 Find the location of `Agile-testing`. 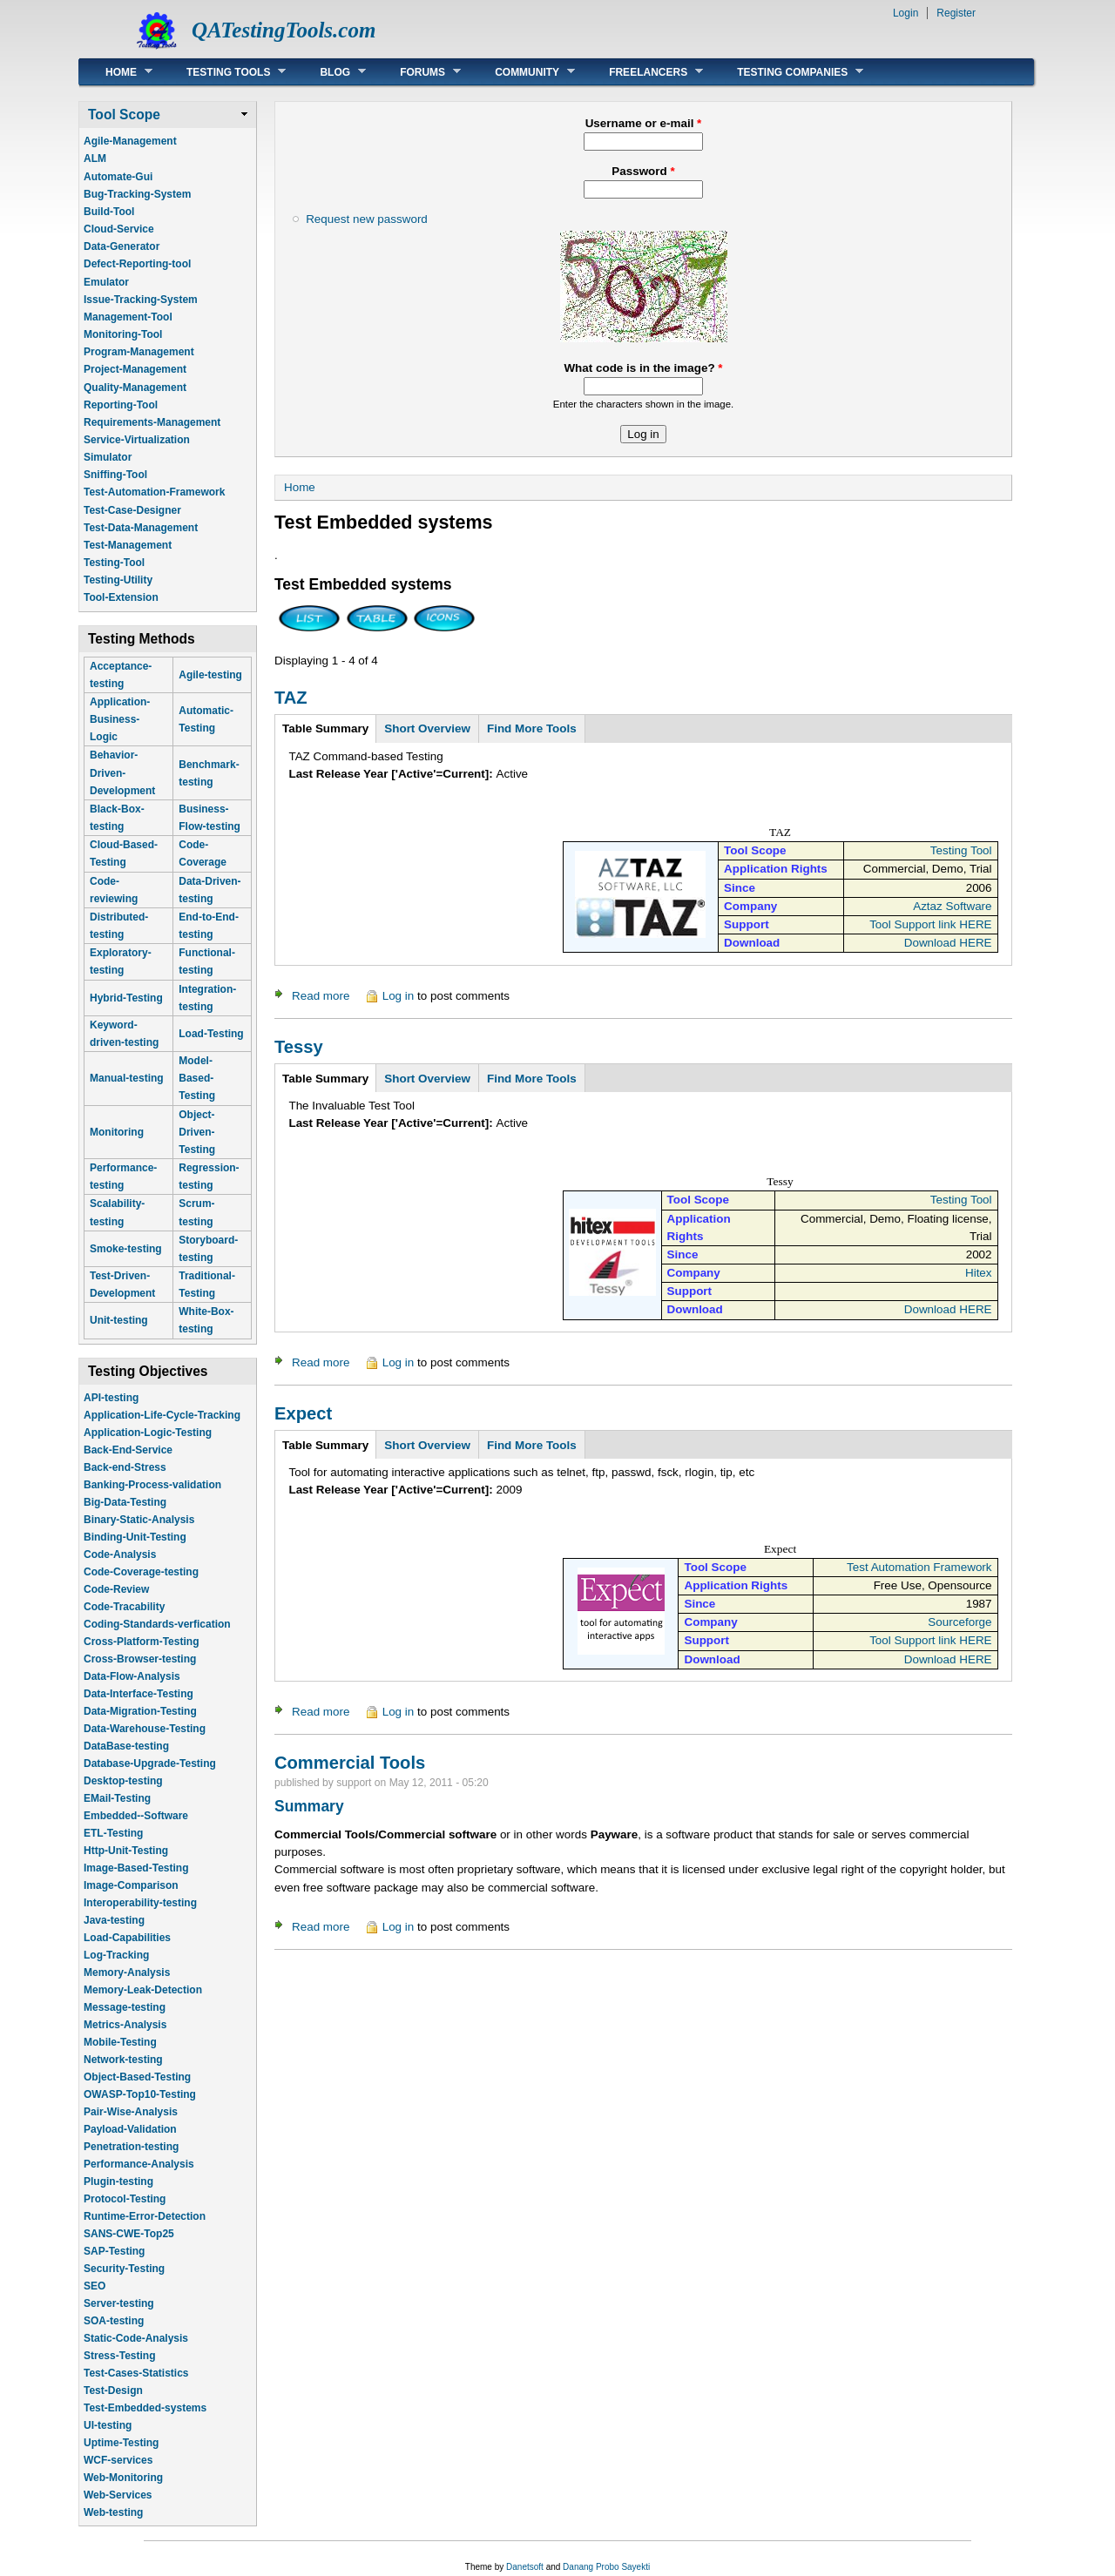

Agile-testing is located at coordinates (210, 675).